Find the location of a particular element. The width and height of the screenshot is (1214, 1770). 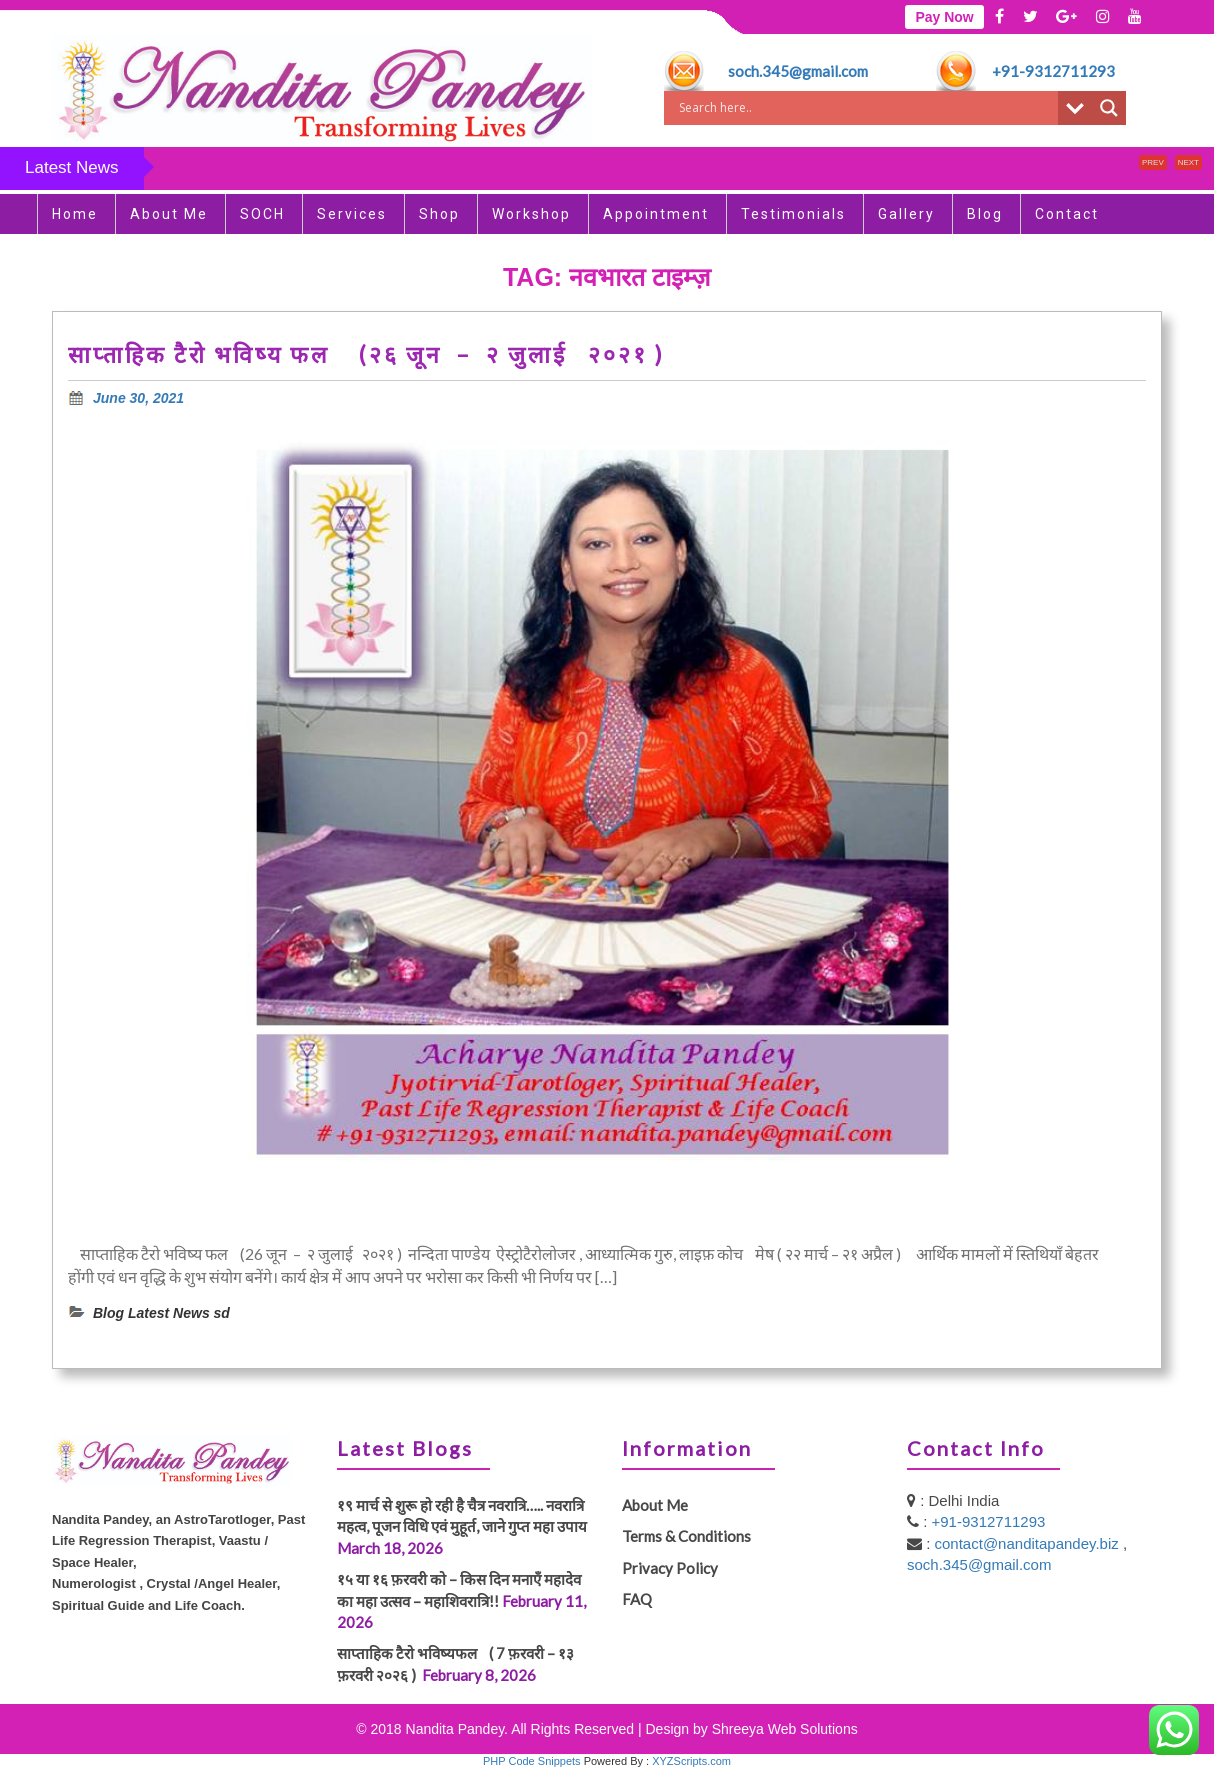

Services is located at coordinates (352, 214).